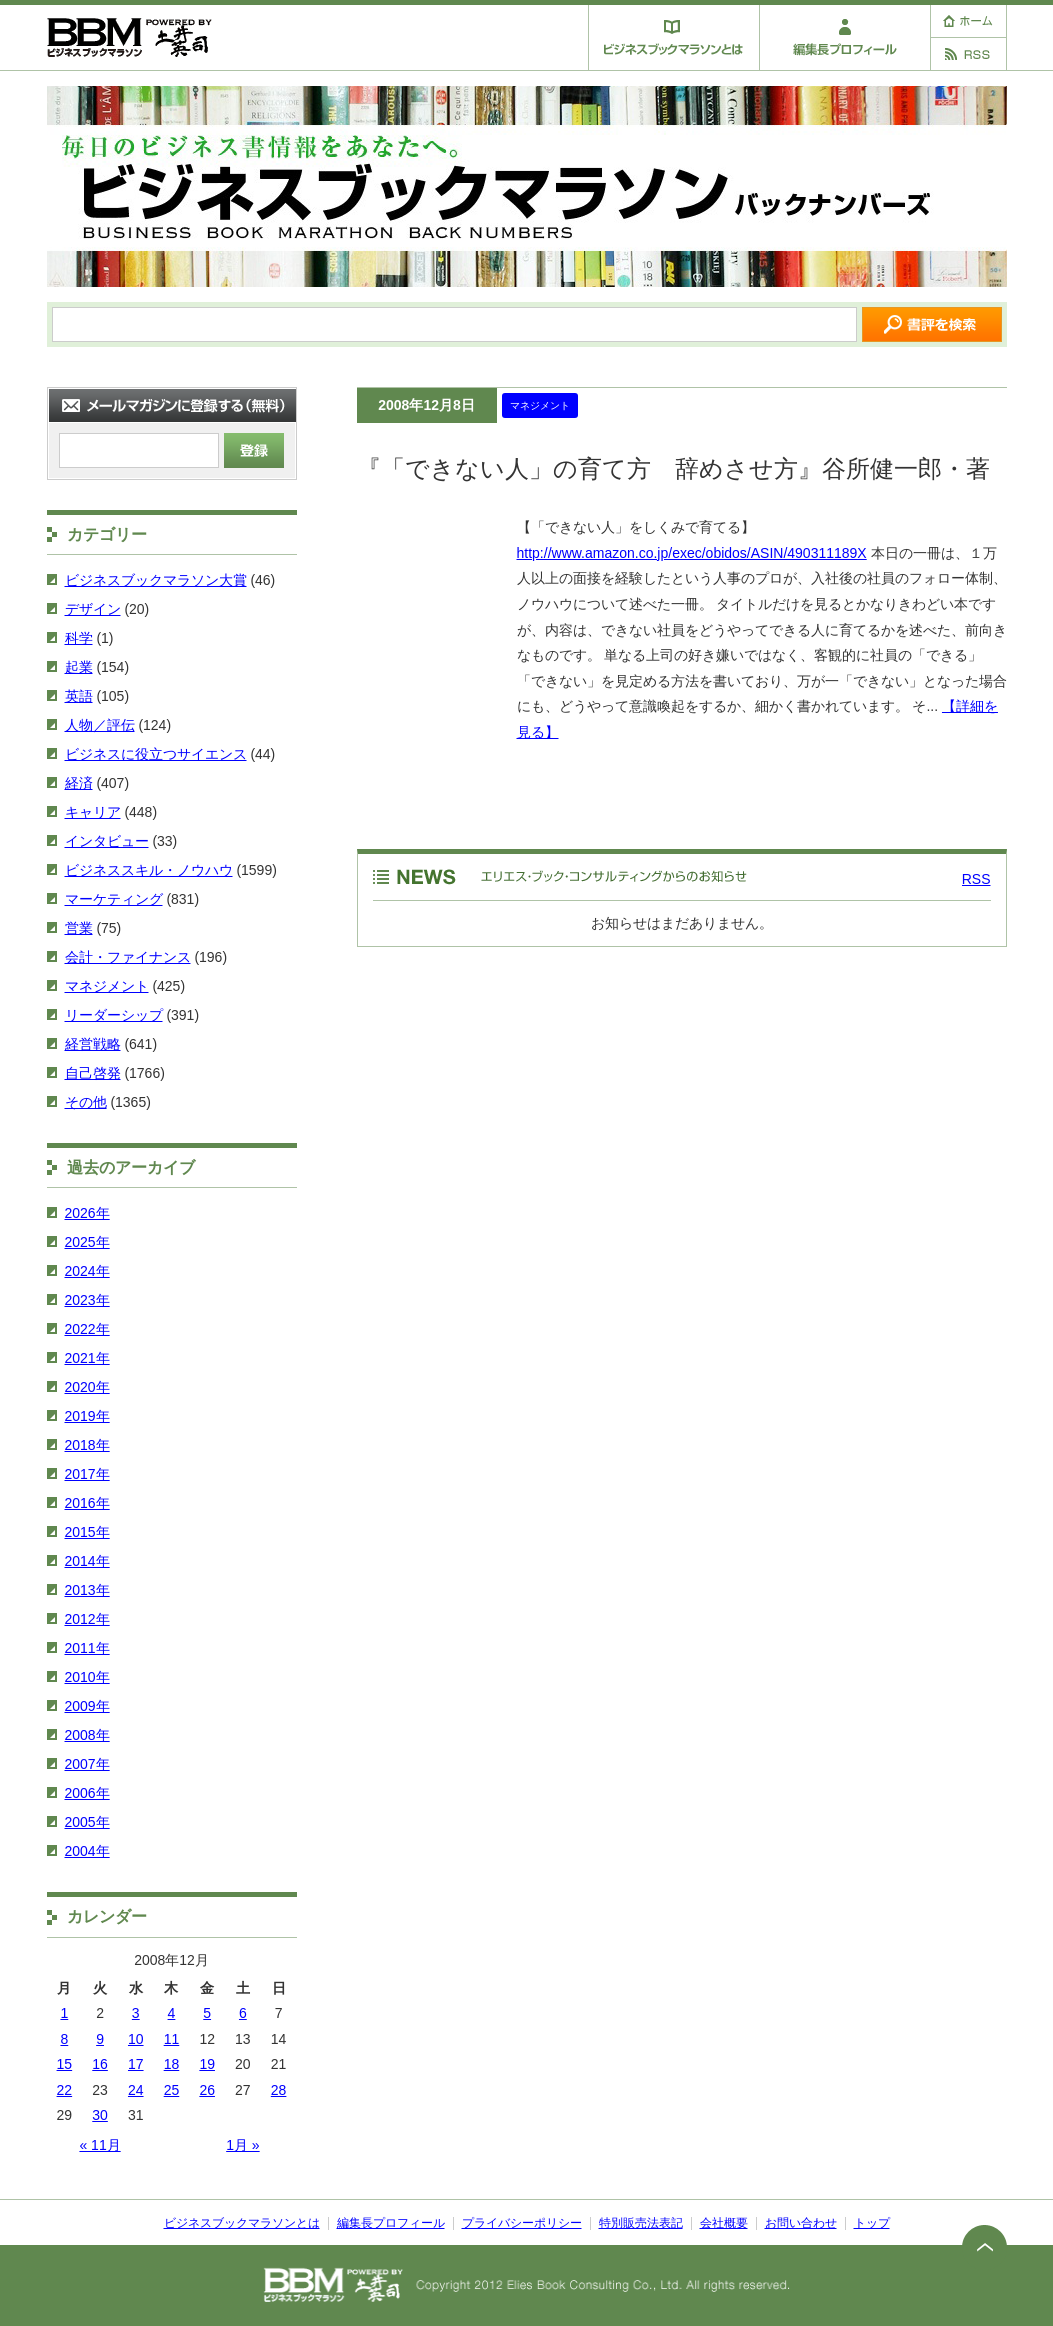  I want to click on 自己啓発, so click(93, 1073).